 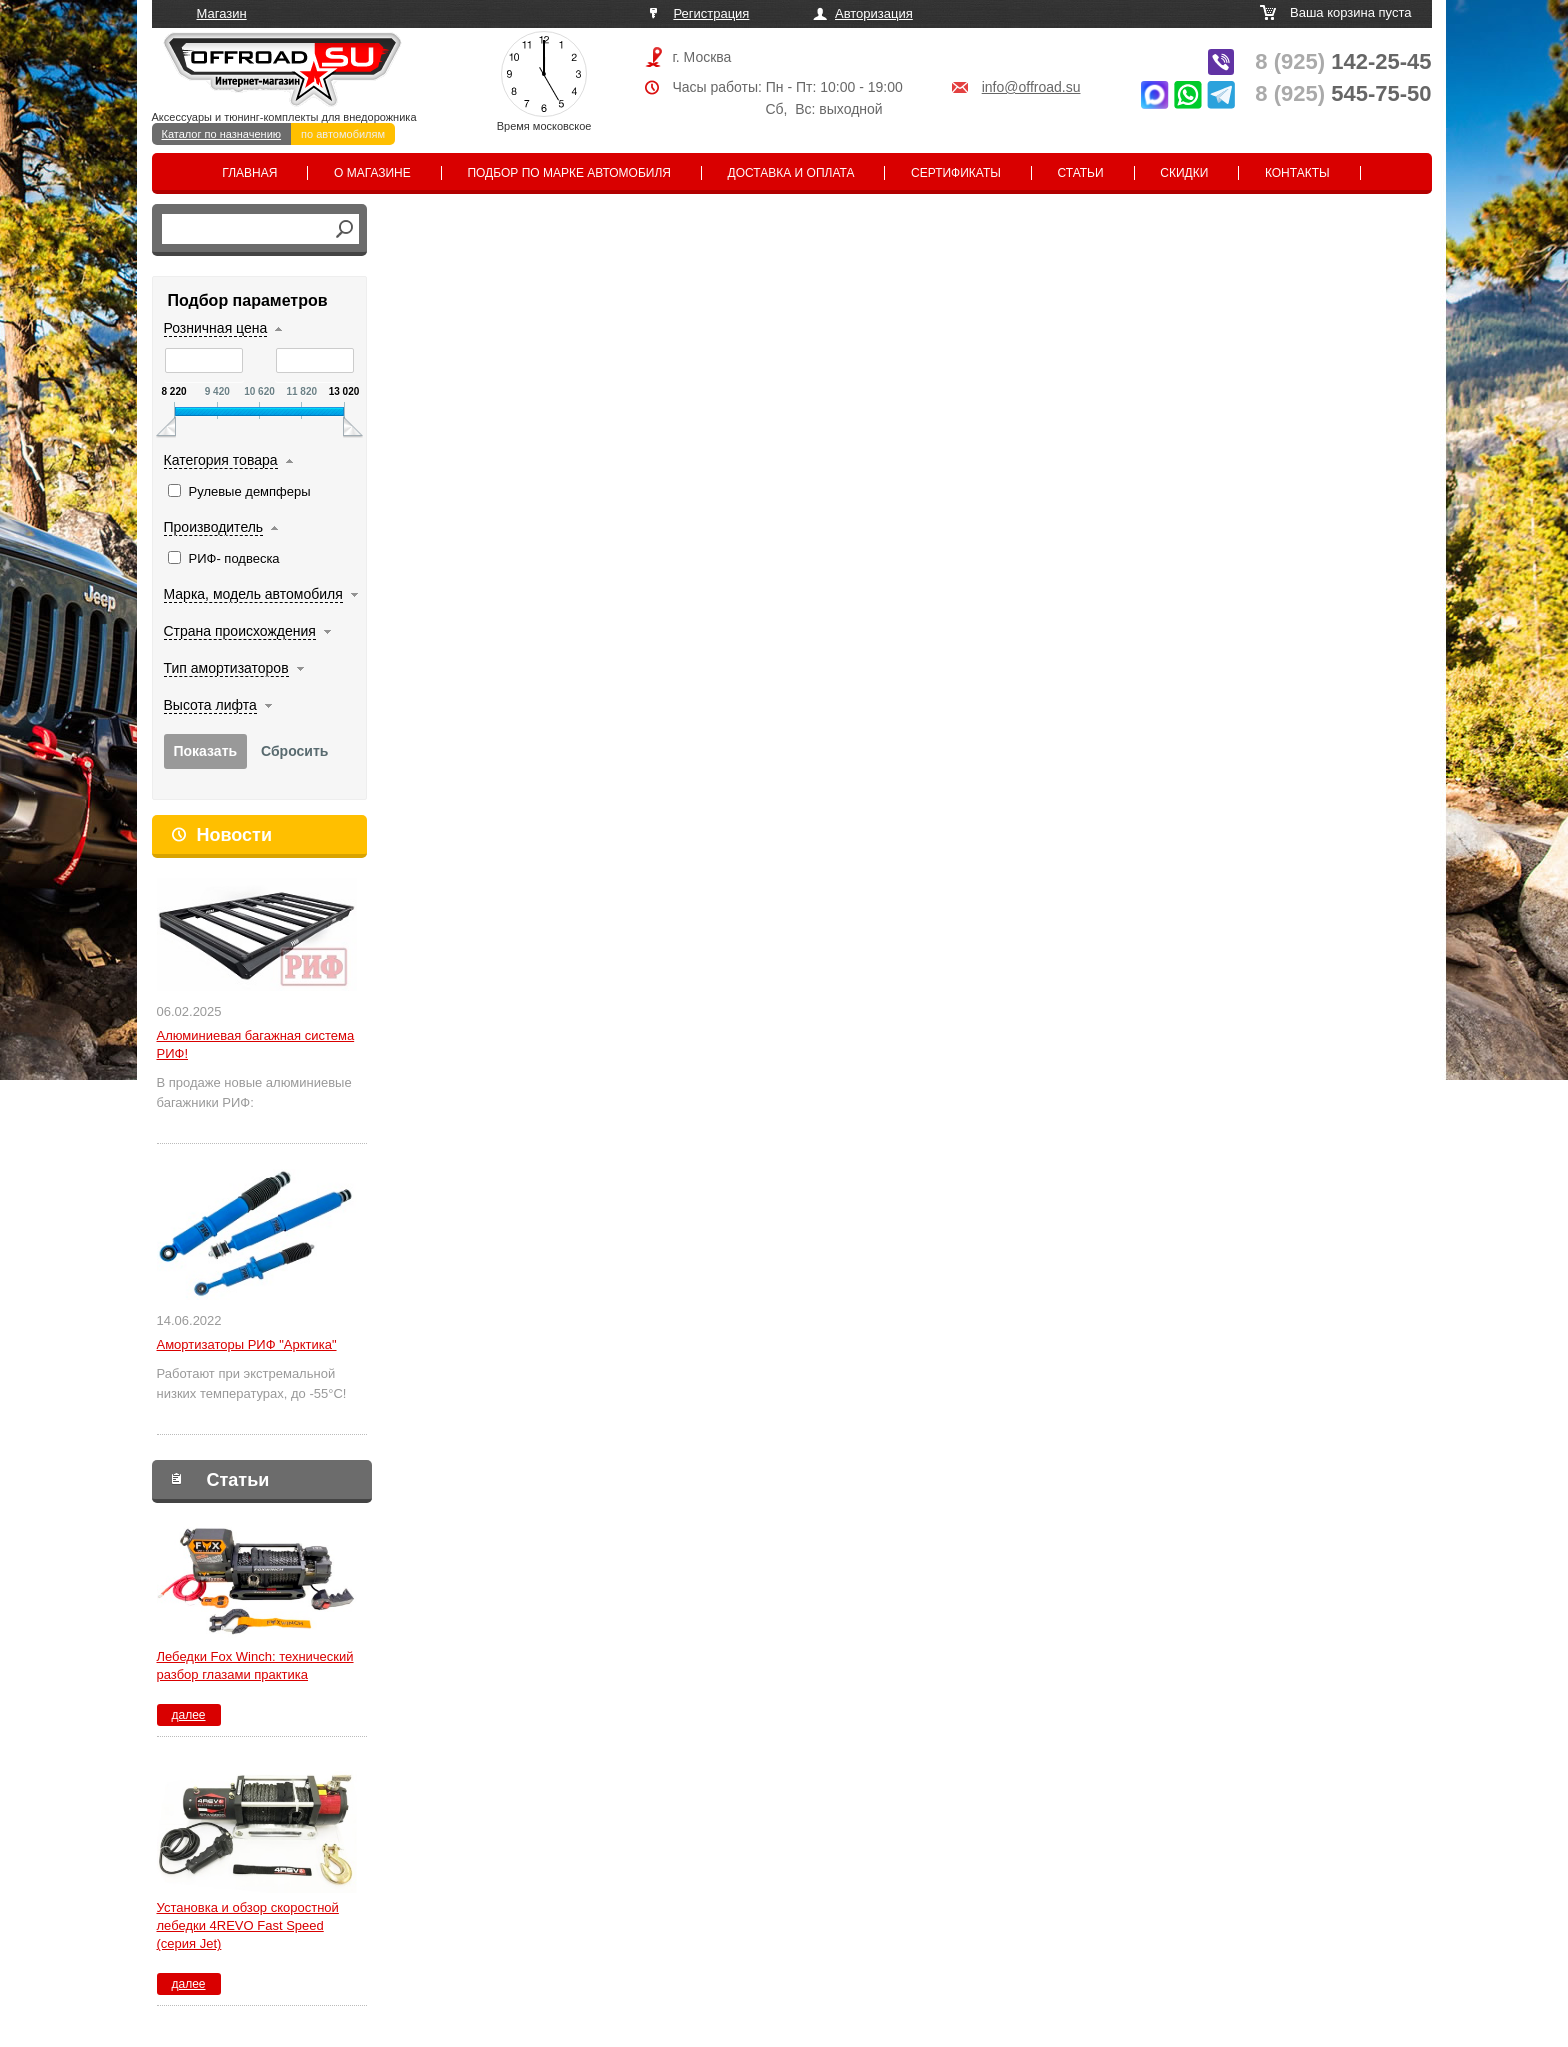 I want to click on Статьи, so click(x=1081, y=173).